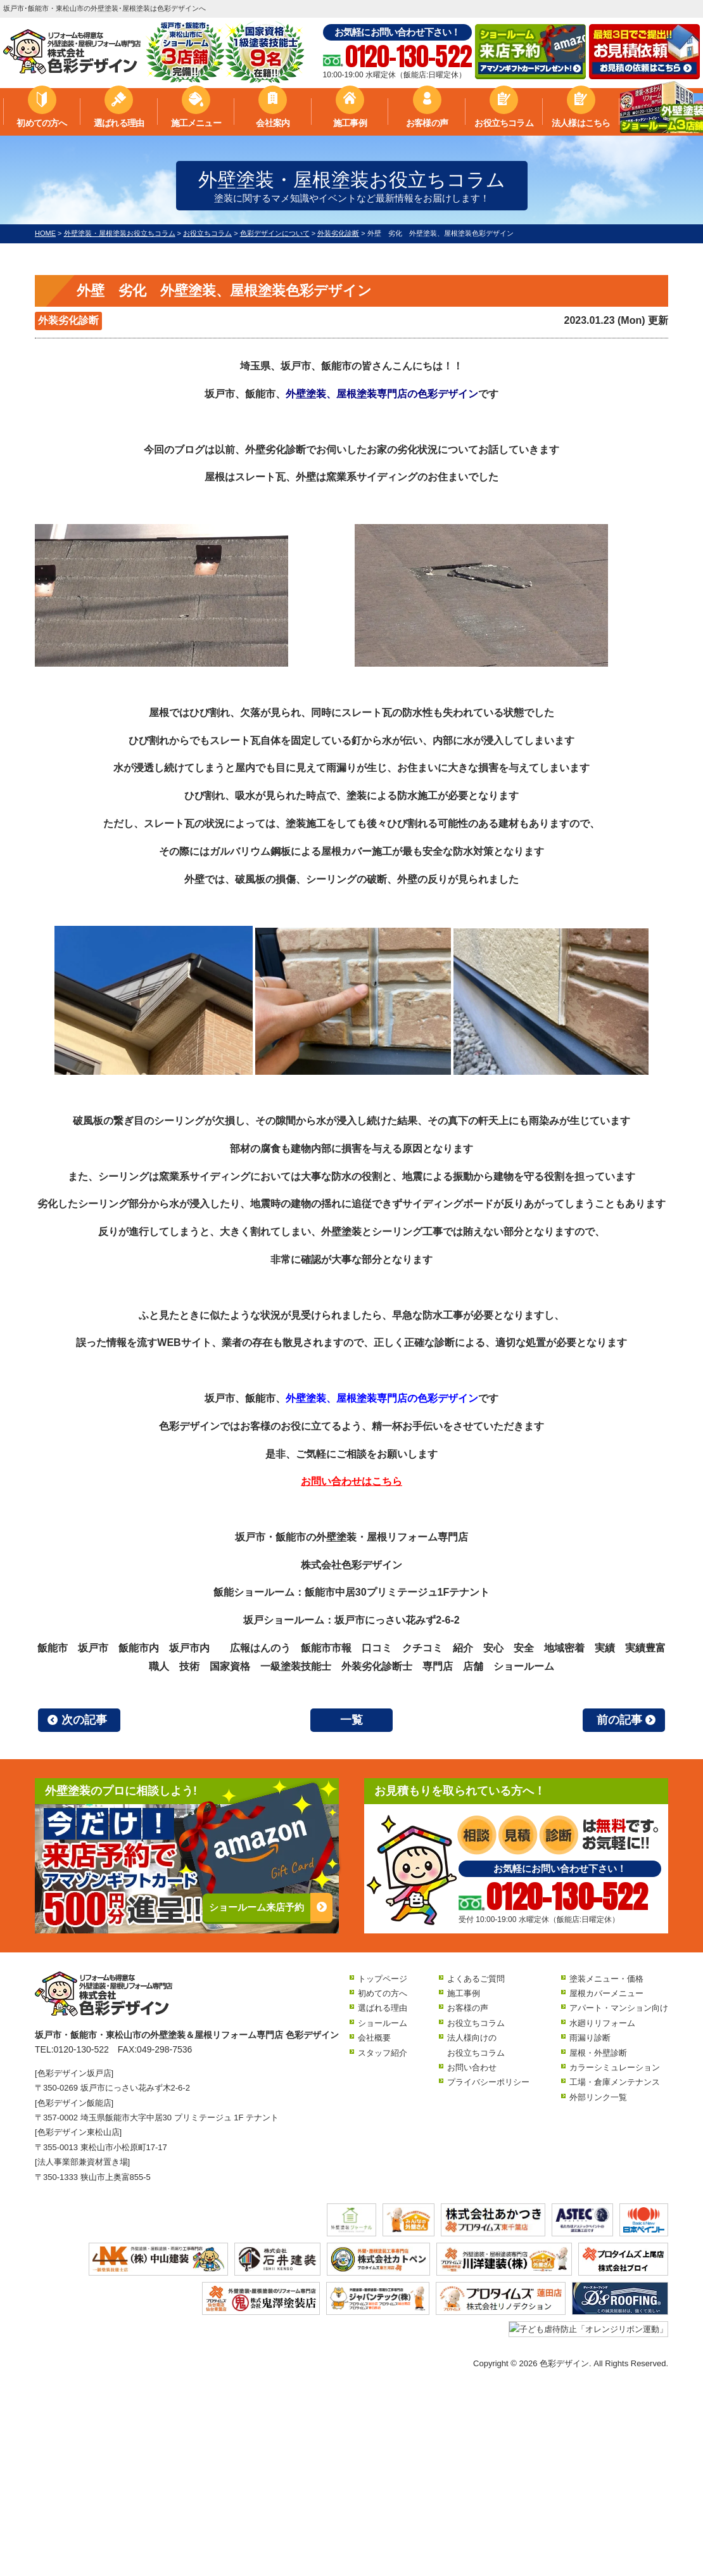 The height and width of the screenshot is (2576, 703). Describe the element at coordinates (619, 1720) in the screenshot. I see `前の記事` at that location.